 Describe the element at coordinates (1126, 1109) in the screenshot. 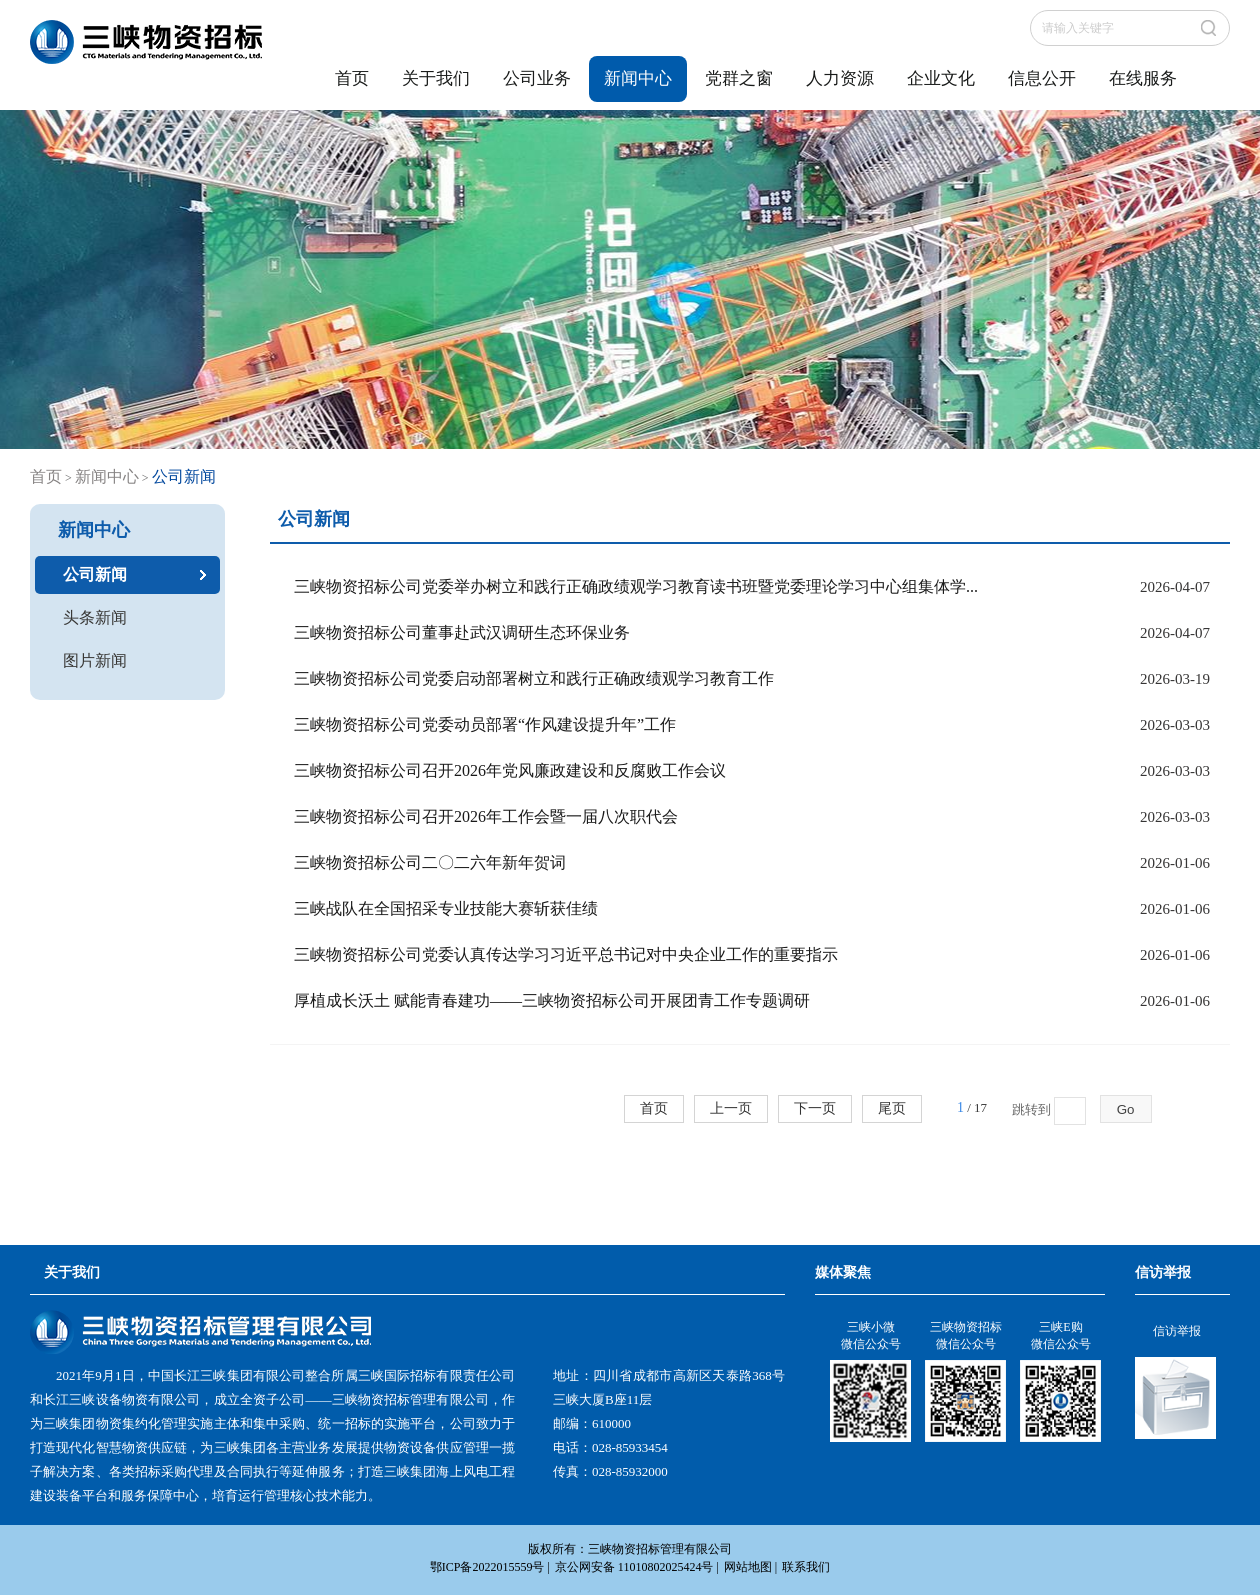

I see `Go` at that location.